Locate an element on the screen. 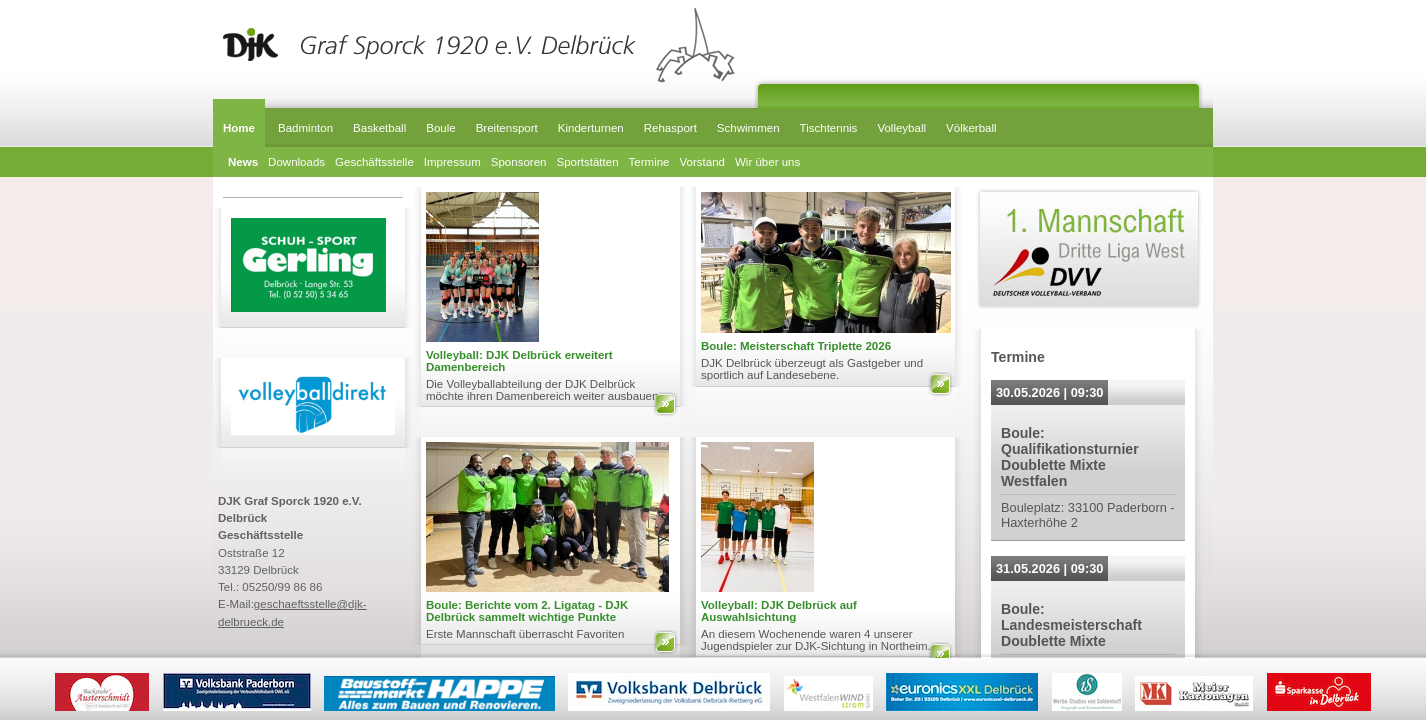 The height and width of the screenshot is (720, 1426). Home is located at coordinates (239, 128).